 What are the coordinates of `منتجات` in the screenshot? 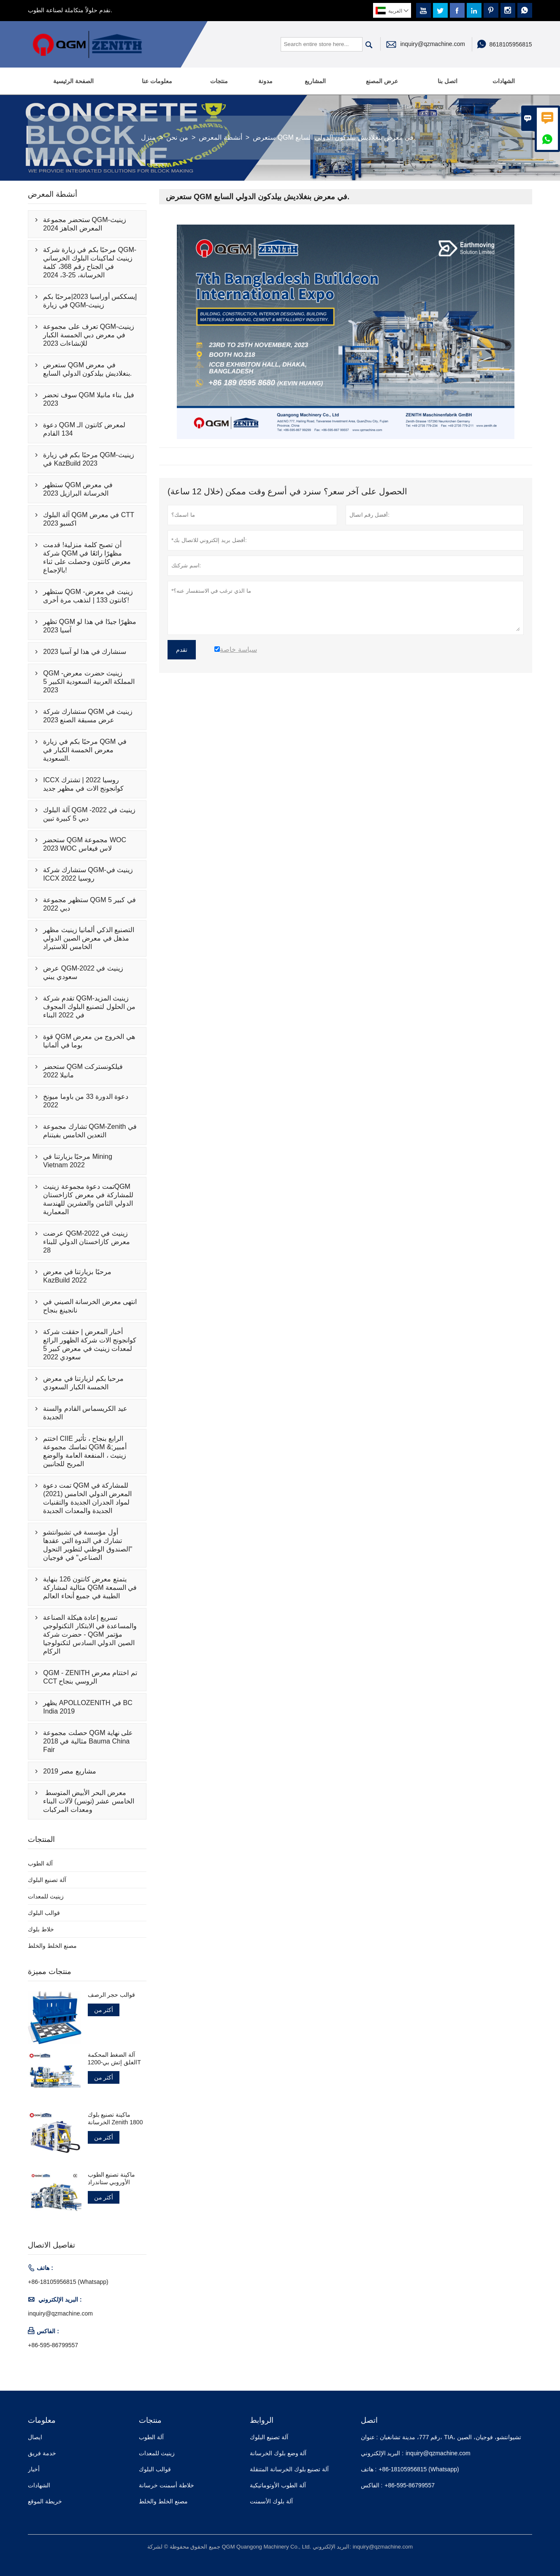 It's located at (219, 81).